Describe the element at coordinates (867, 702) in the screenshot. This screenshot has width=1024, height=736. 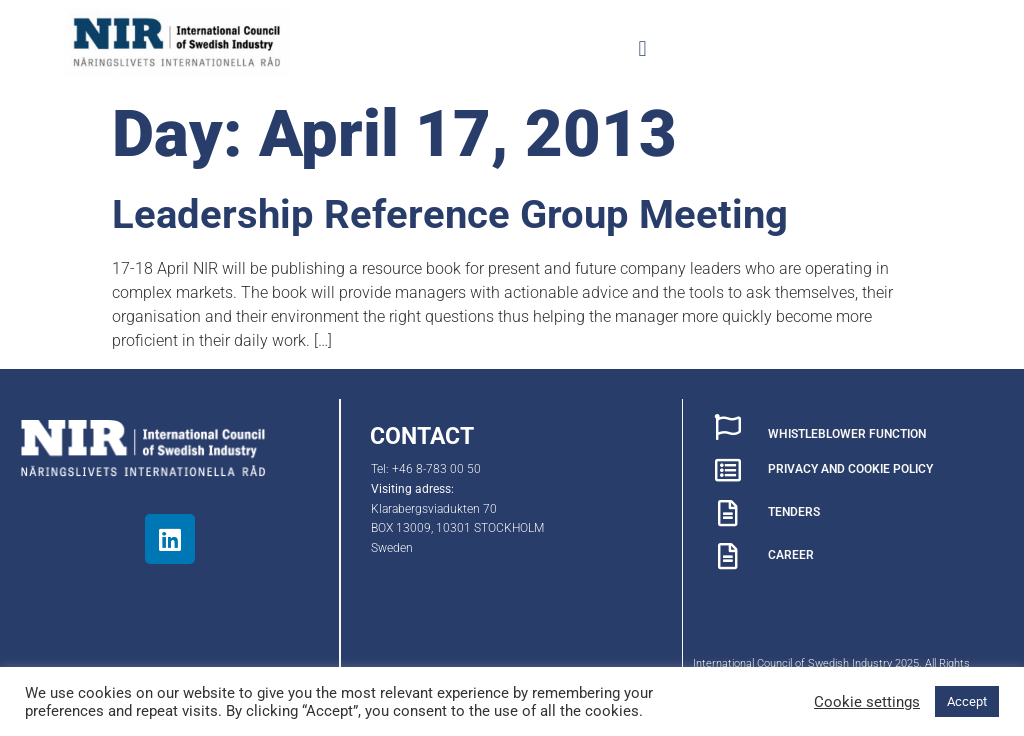
I see `Cookie settings [button]` at that location.